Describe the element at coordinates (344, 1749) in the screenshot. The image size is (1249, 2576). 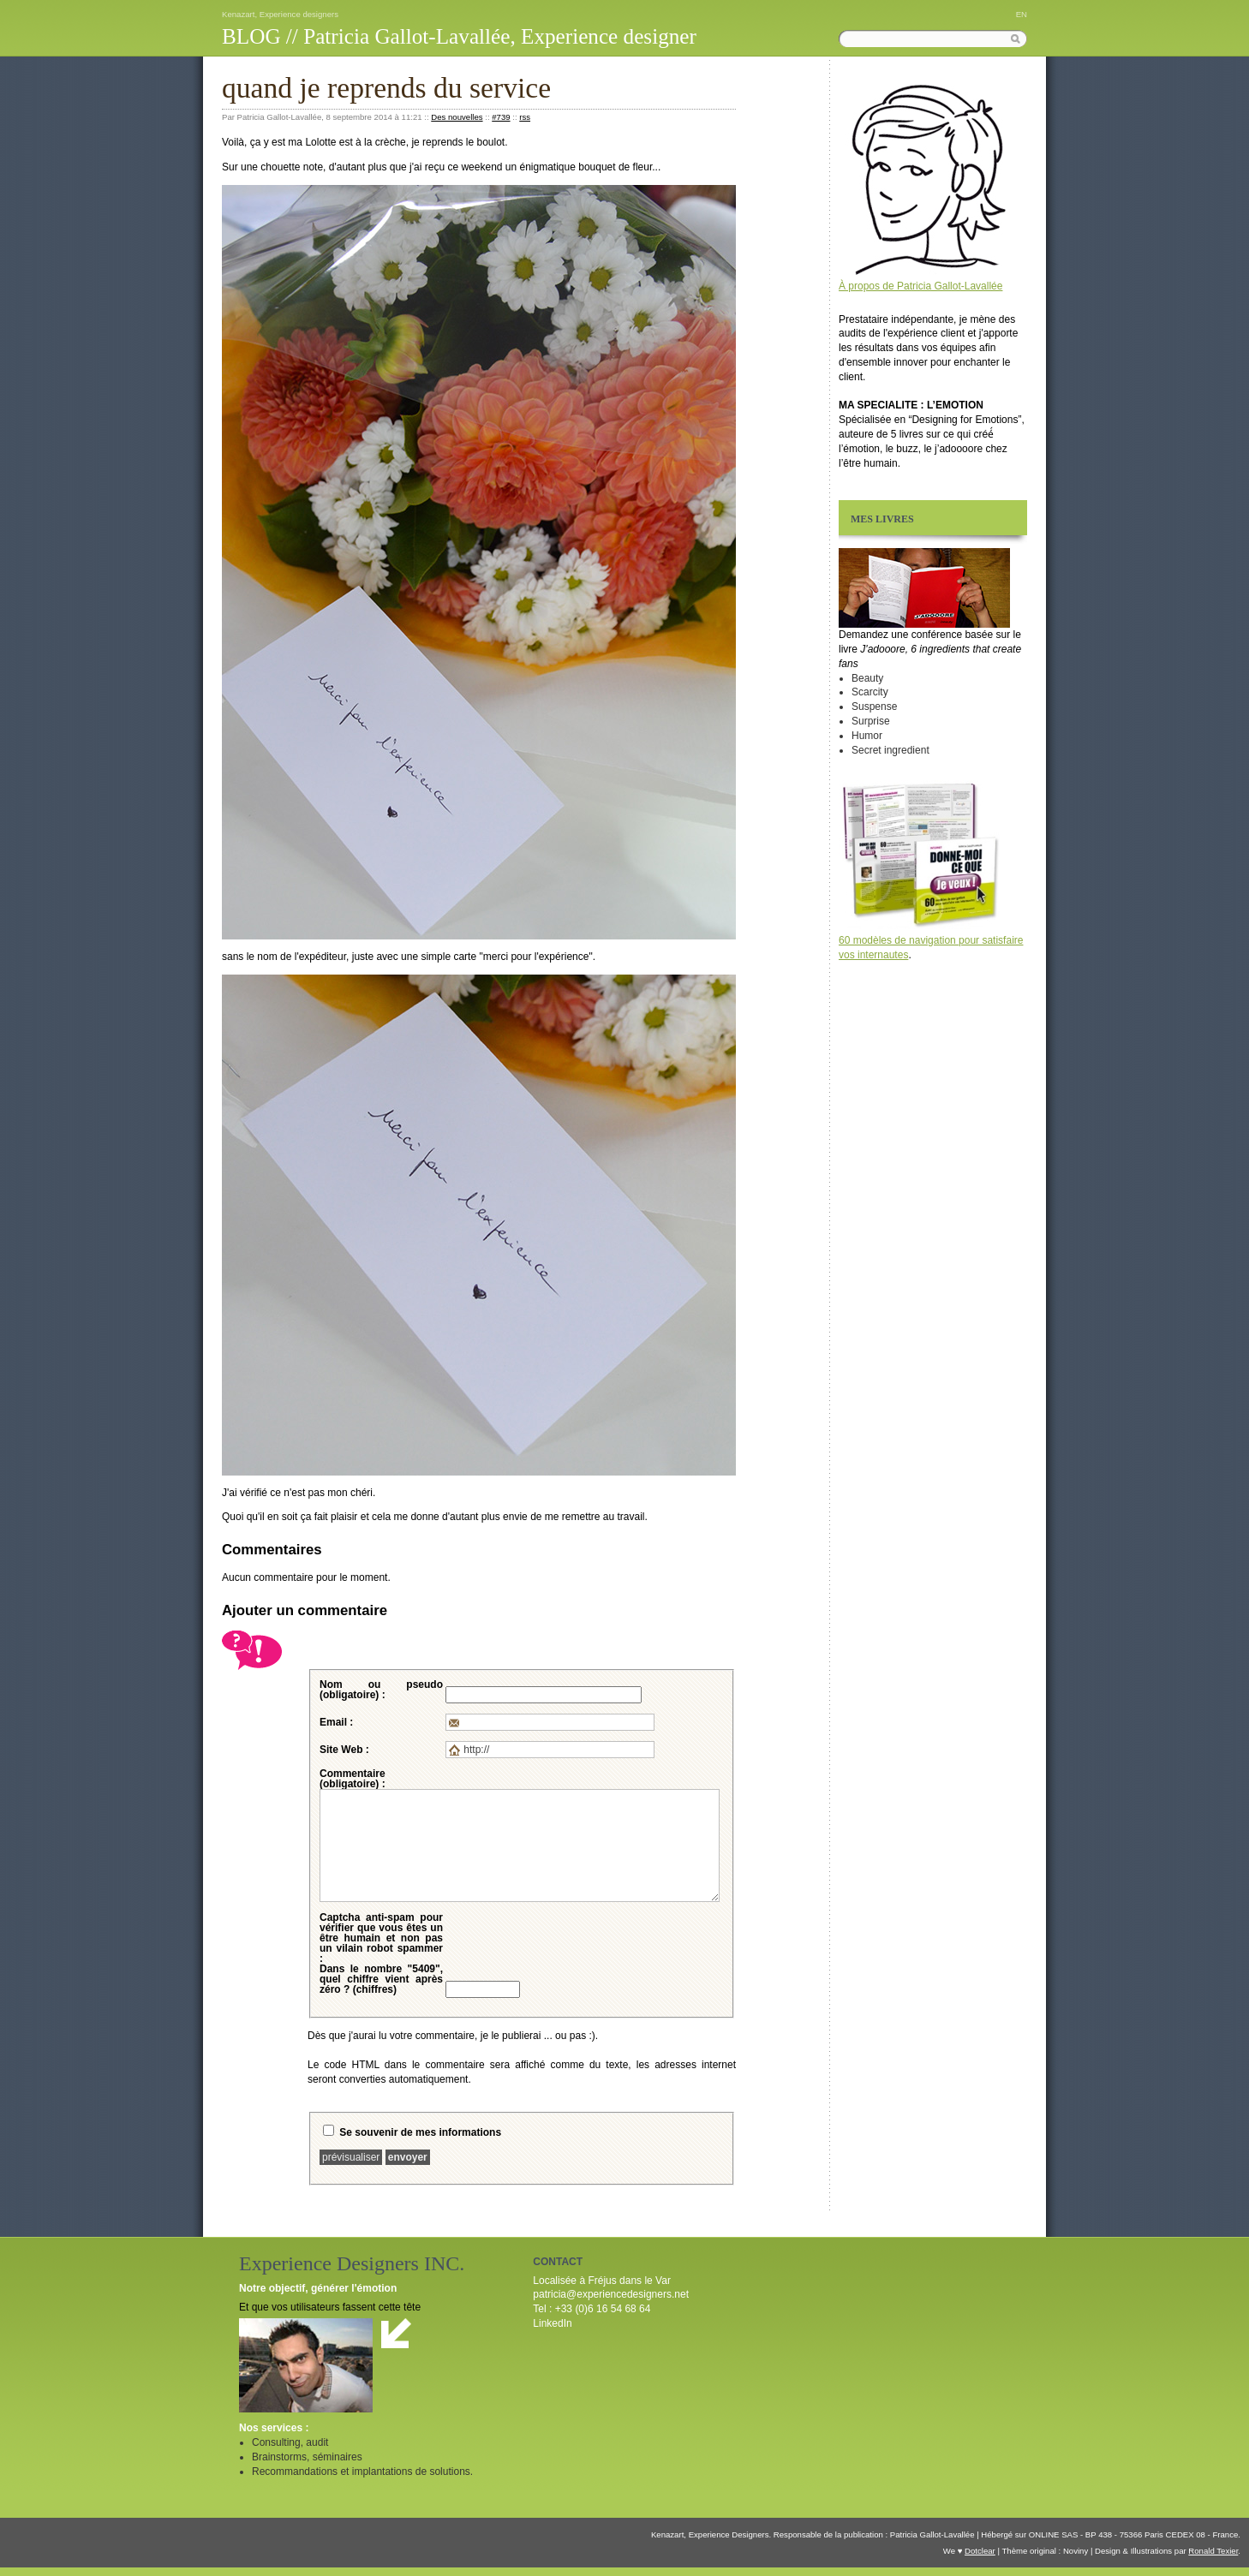
I see `Site Web :` at that location.